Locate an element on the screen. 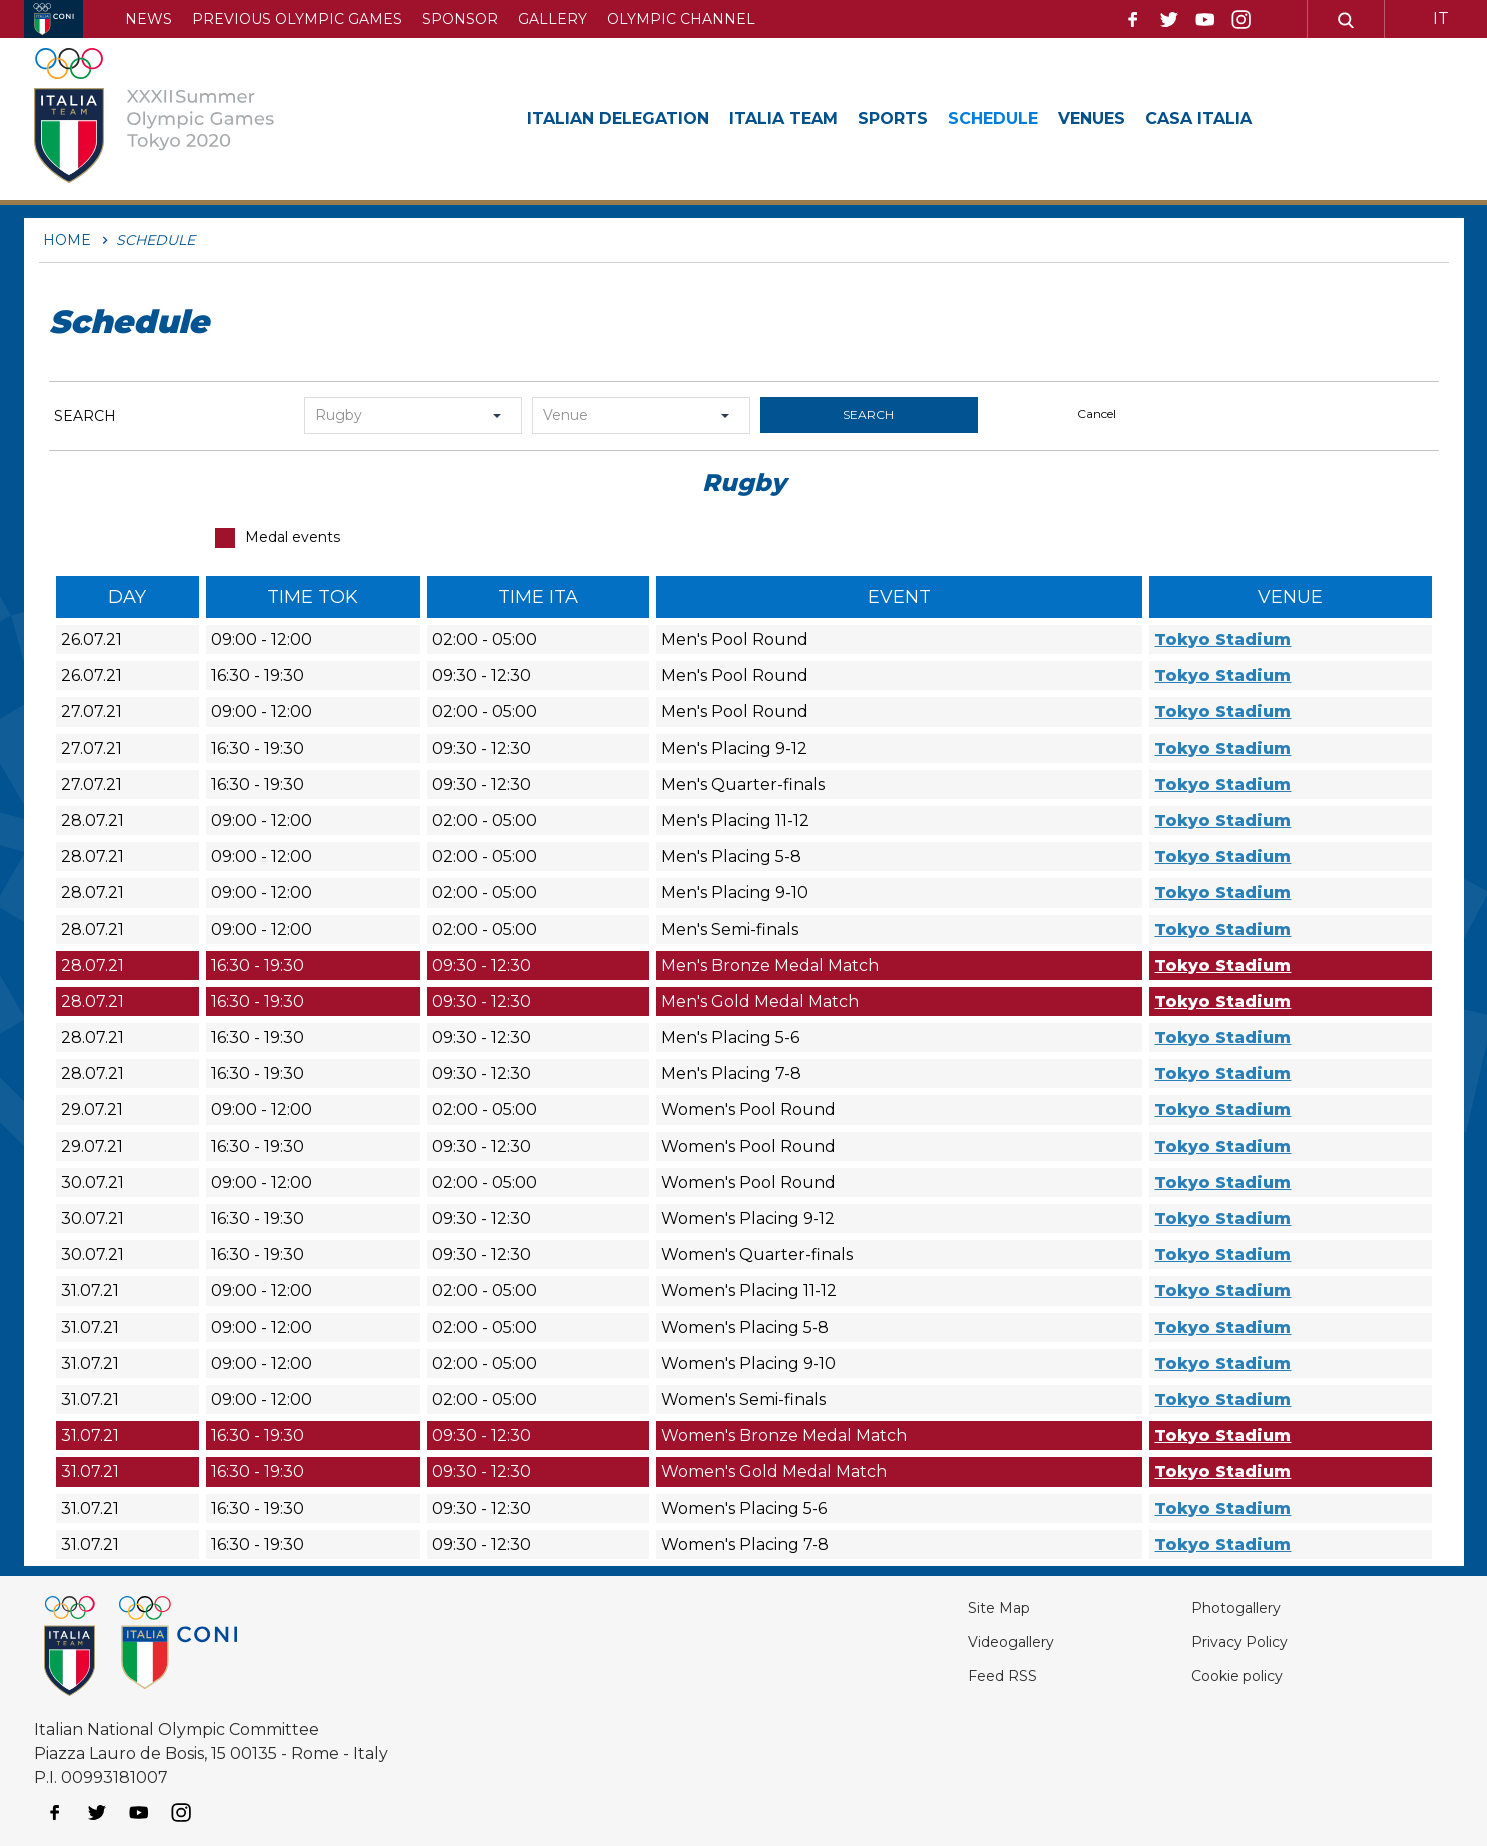  Sponsor is located at coordinates (460, 19).